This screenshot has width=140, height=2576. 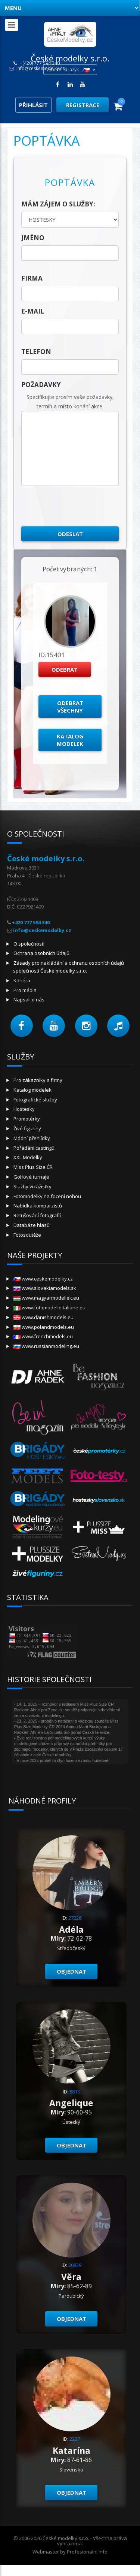 I want to click on Odebrat všechny, so click(x=70, y=706).